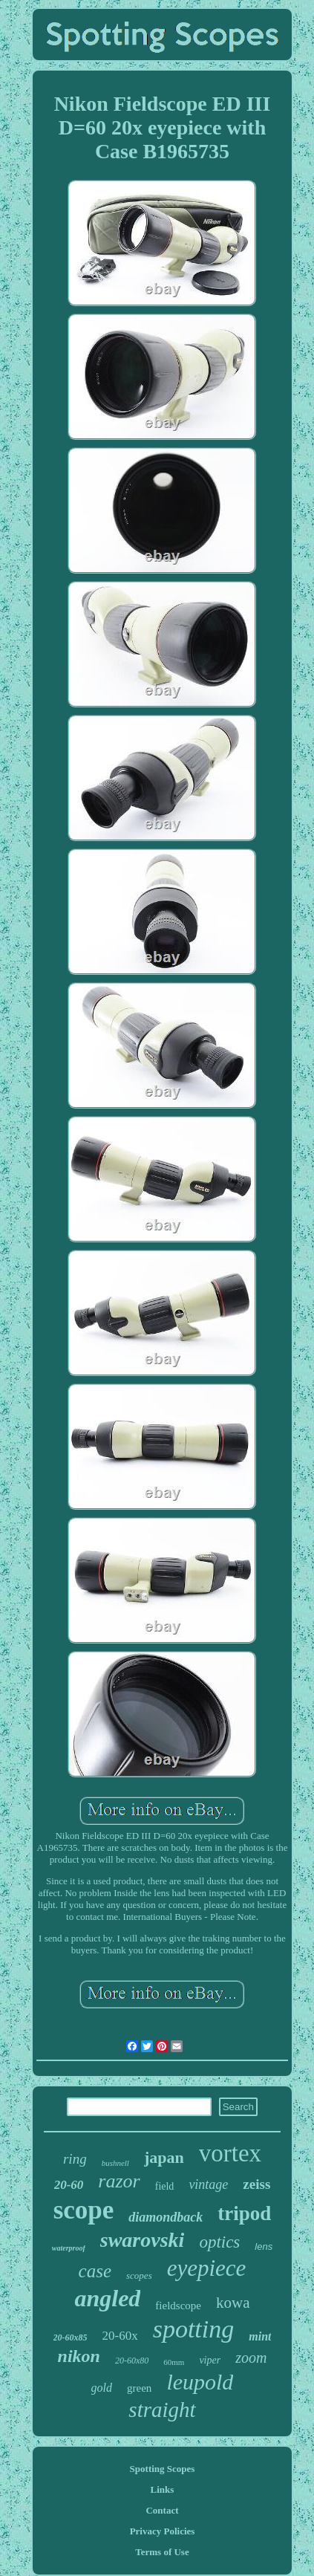  Describe the element at coordinates (162, 2489) in the screenshot. I see `Links` at that location.